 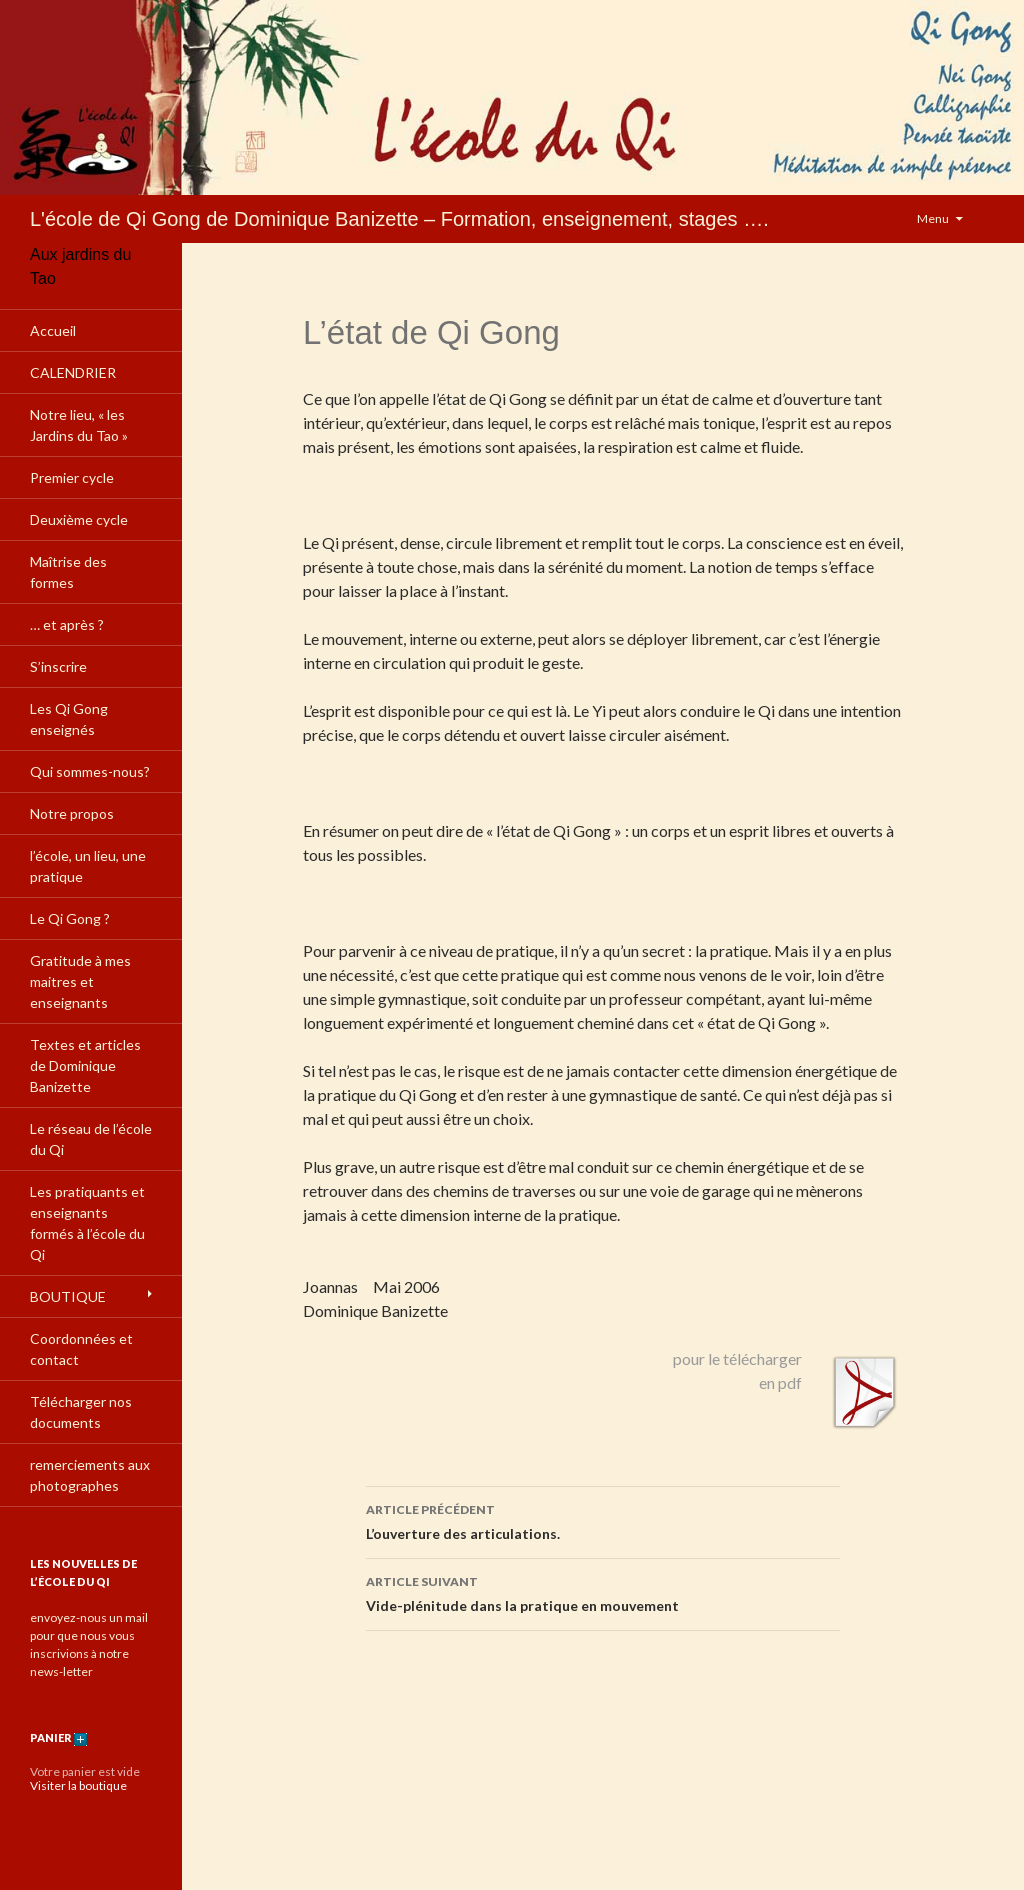 What do you see at coordinates (72, 813) in the screenshot?
I see `Notre propos` at bounding box center [72, 813].